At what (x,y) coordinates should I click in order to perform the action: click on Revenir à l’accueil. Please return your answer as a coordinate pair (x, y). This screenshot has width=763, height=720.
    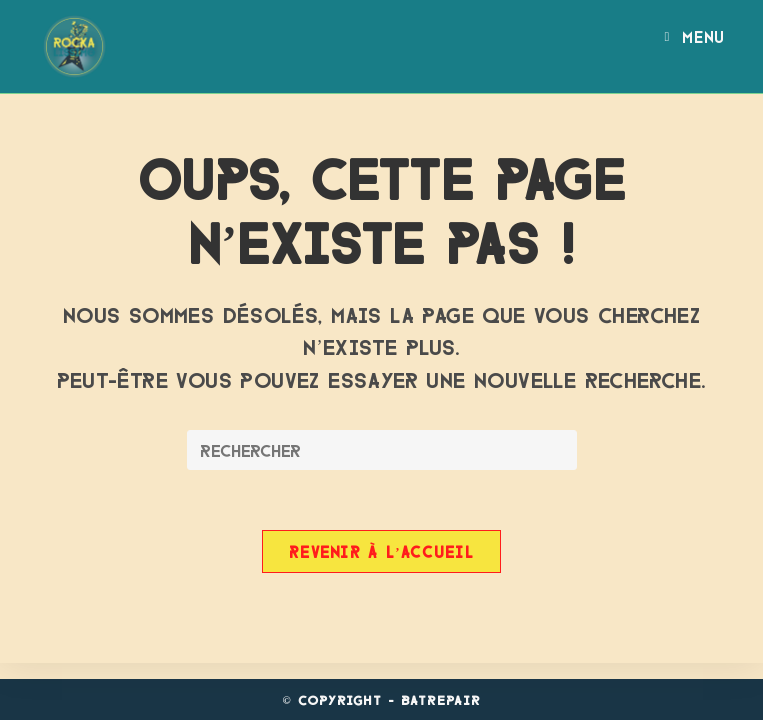
    Looking at the image, I should click on (381, 551).